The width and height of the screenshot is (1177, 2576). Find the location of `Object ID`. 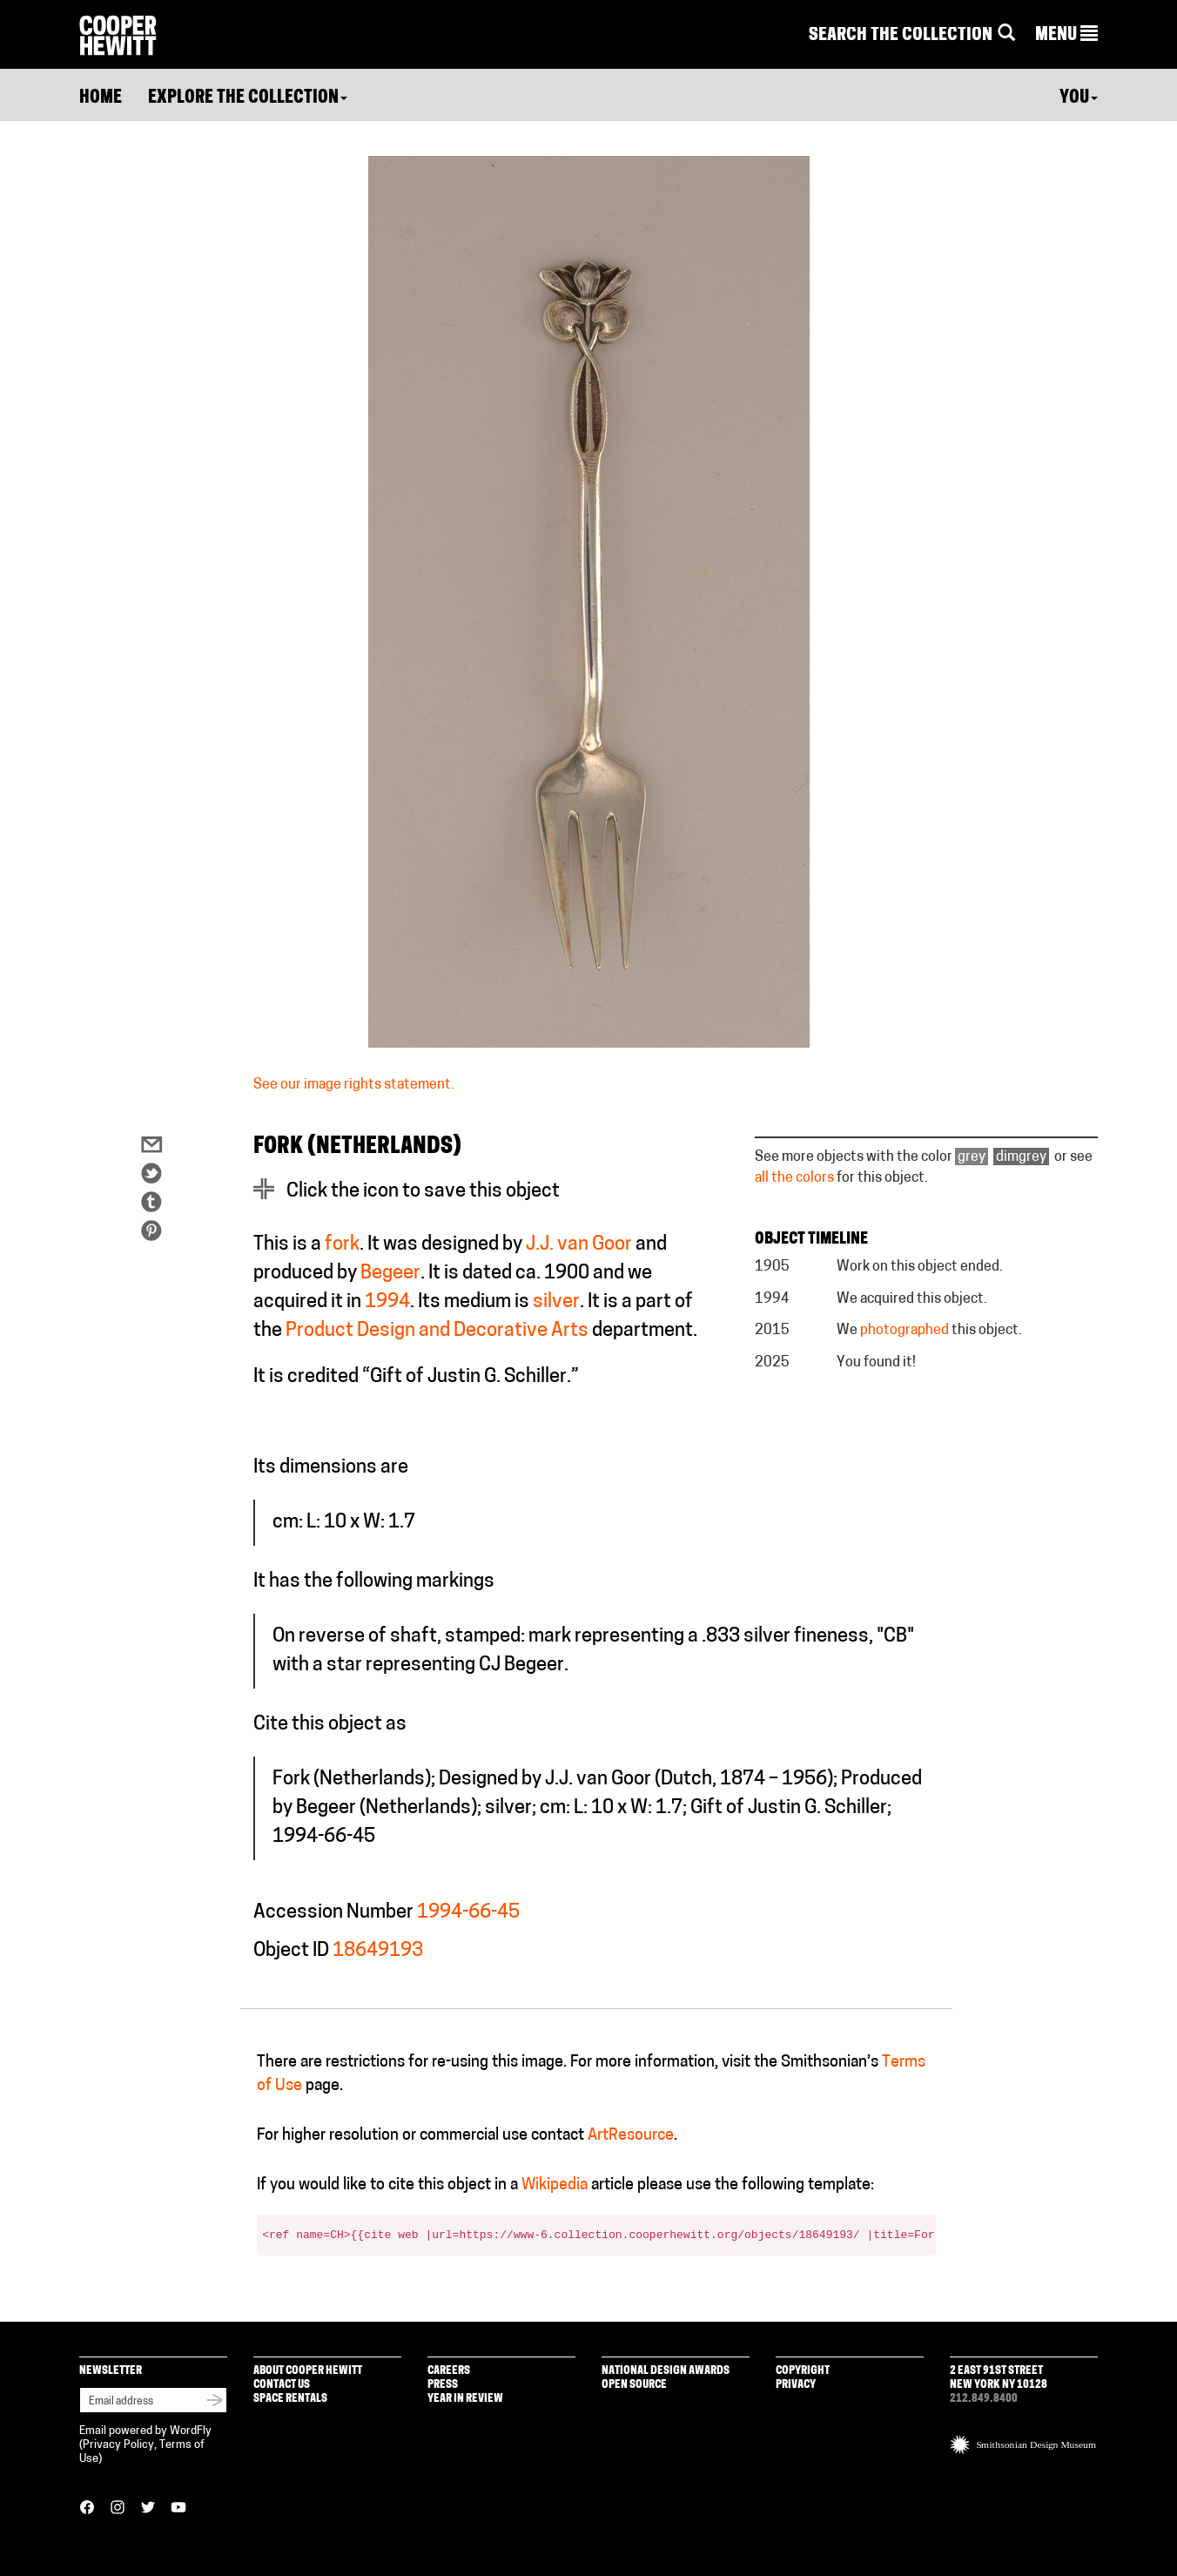

Object ID is located at coordinates (291, 1951).